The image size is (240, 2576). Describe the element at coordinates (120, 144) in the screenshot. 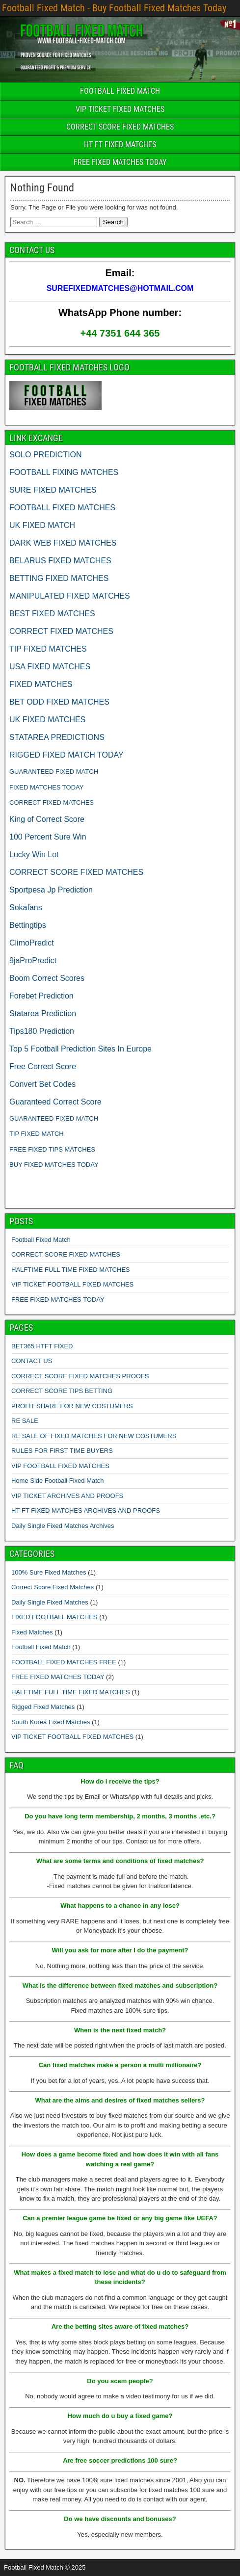

I see `HT FT FIXED MATCHES` at that location.